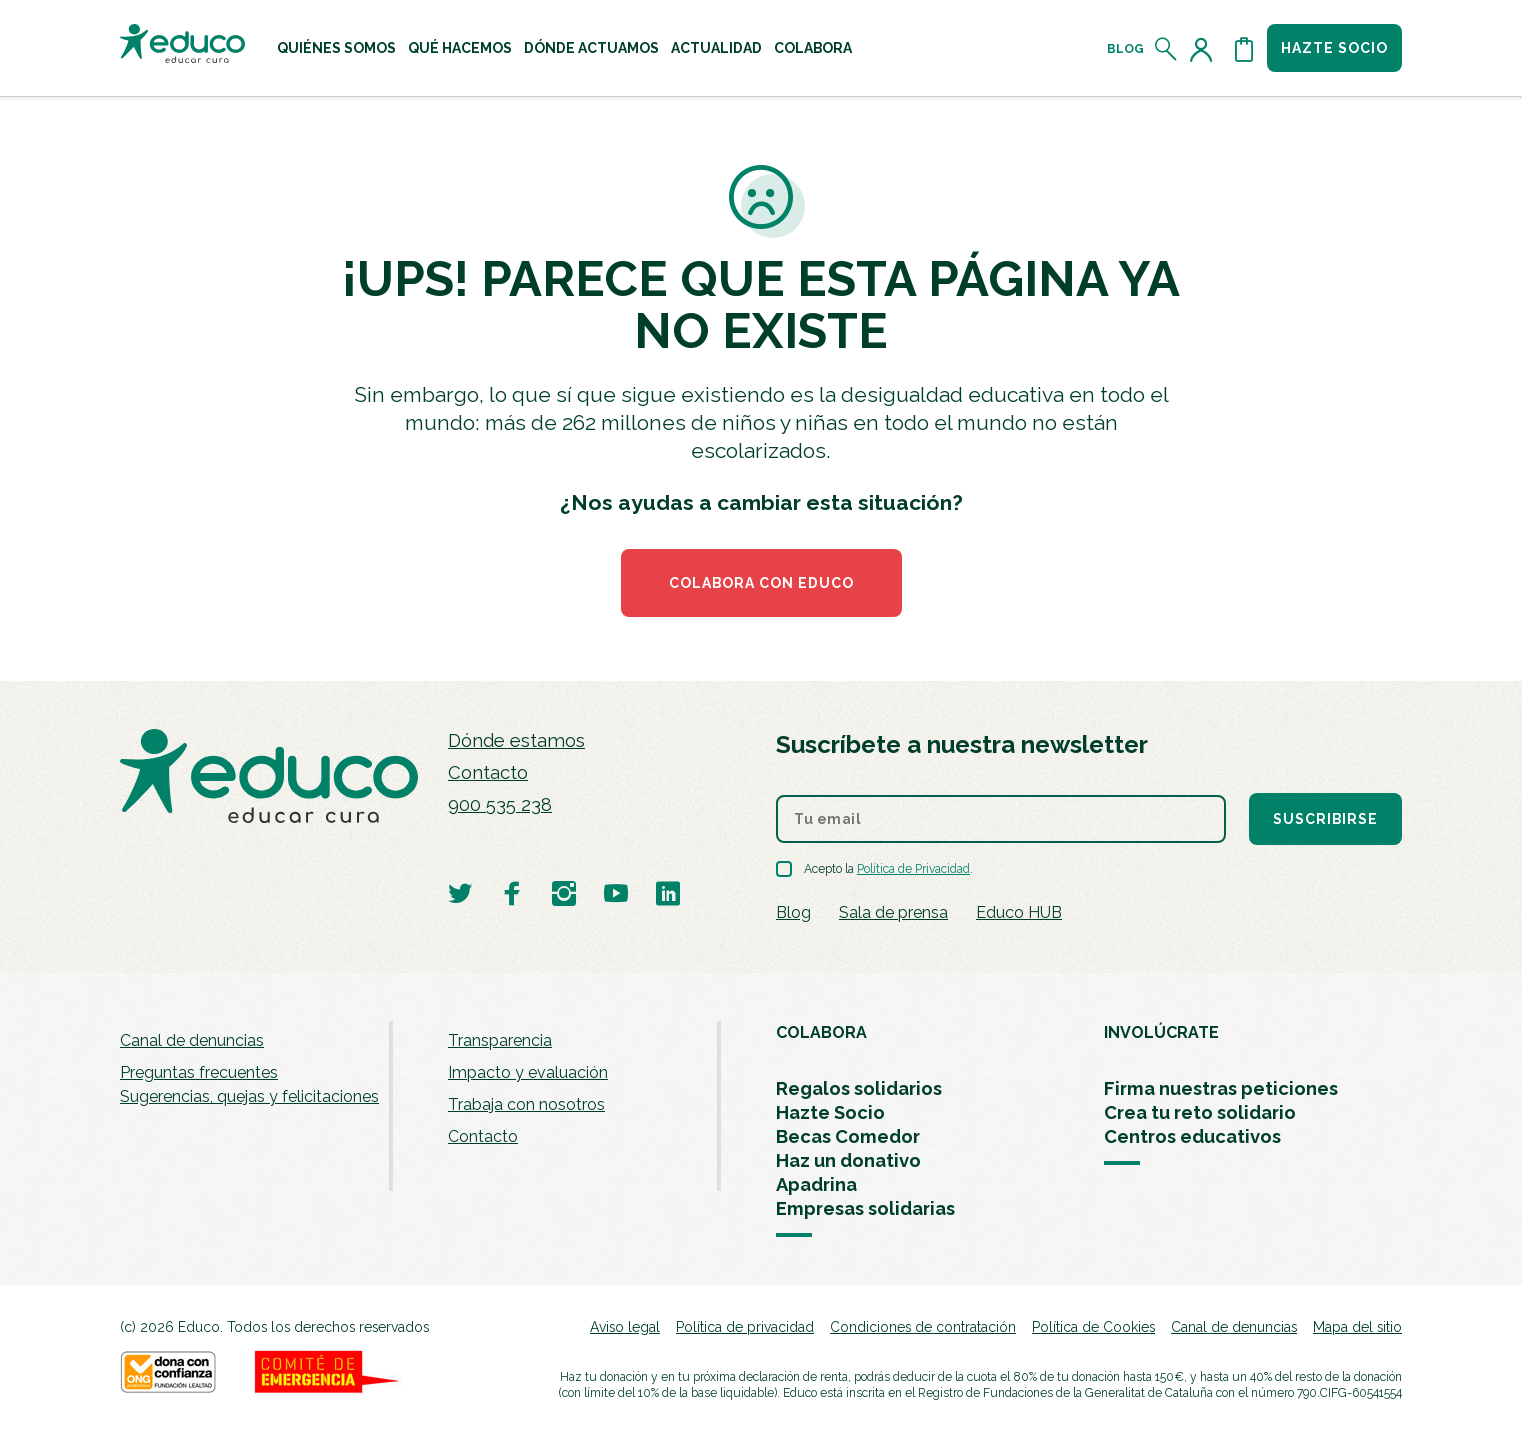 The height and width of the screenshot is (1433, 1522). Describe the element at coordinates (488, 772) in the screenshot. I see `Contacto` at that location.